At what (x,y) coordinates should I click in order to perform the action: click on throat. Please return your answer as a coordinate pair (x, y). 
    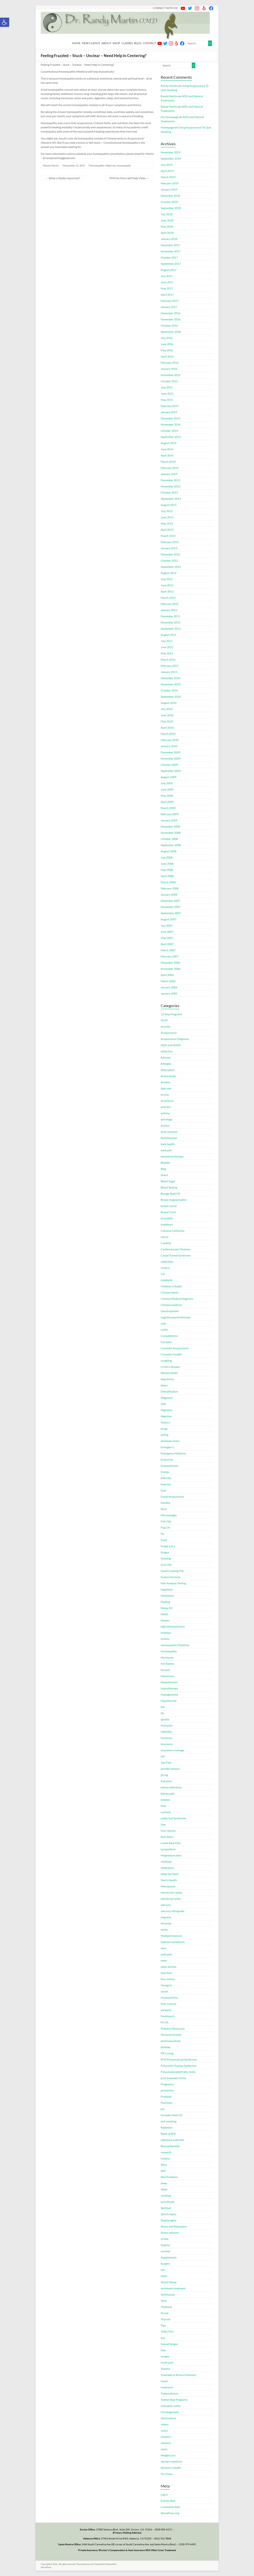
    Looking at the image, I should click on (164, 2313).